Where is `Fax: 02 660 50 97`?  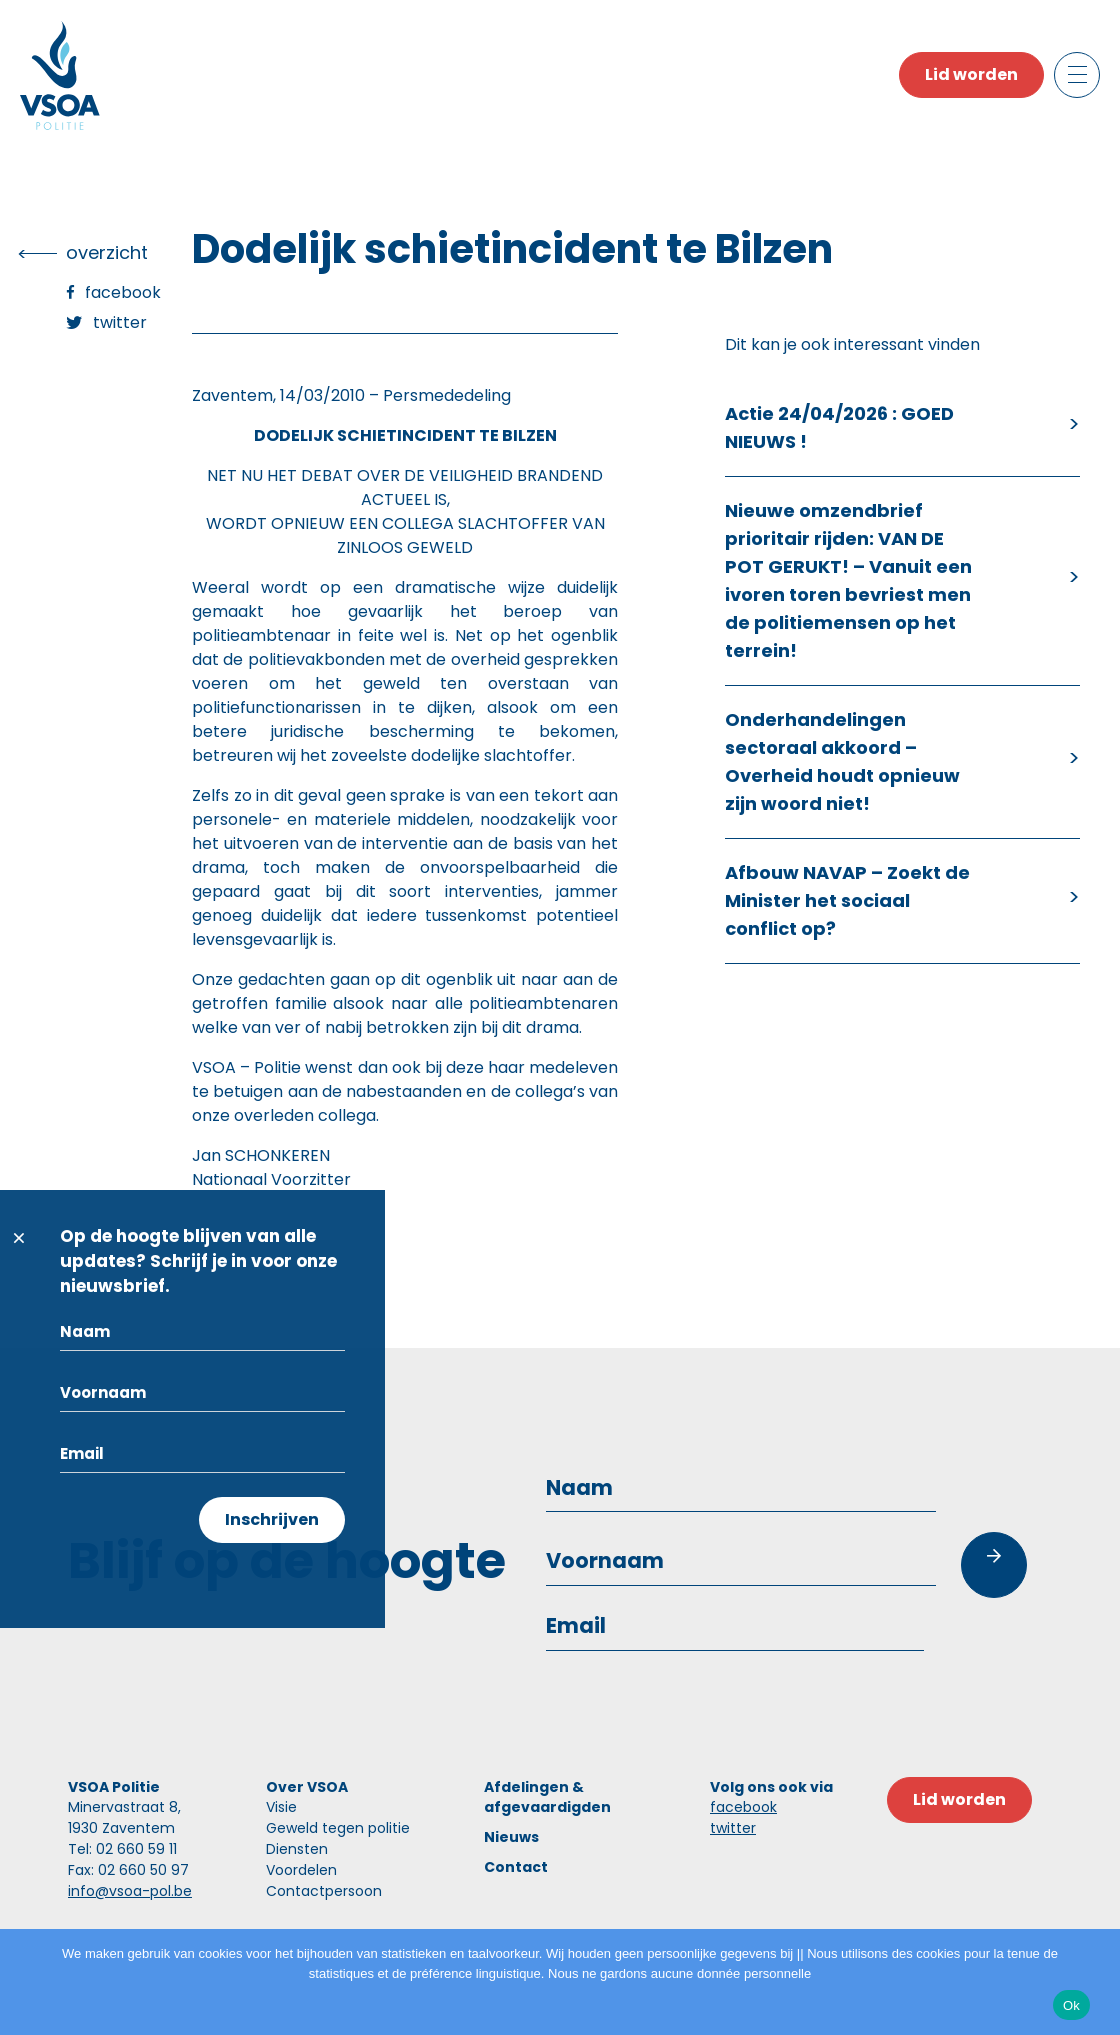 Fax: 02 660 50 97 is located at coordinates (128, 1870).